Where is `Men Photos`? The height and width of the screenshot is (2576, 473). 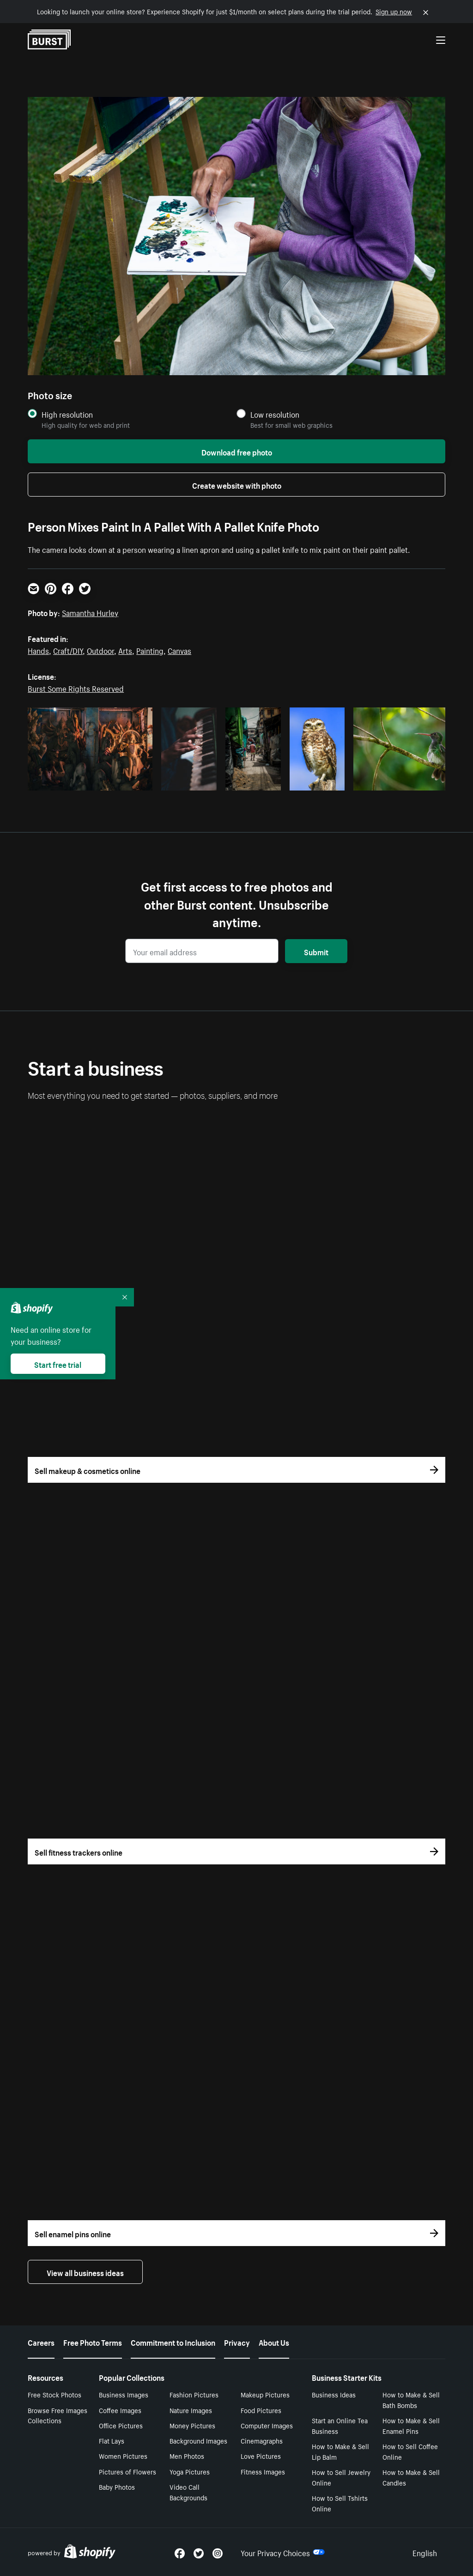
Men Photos is located at coordinates (187, 2455).